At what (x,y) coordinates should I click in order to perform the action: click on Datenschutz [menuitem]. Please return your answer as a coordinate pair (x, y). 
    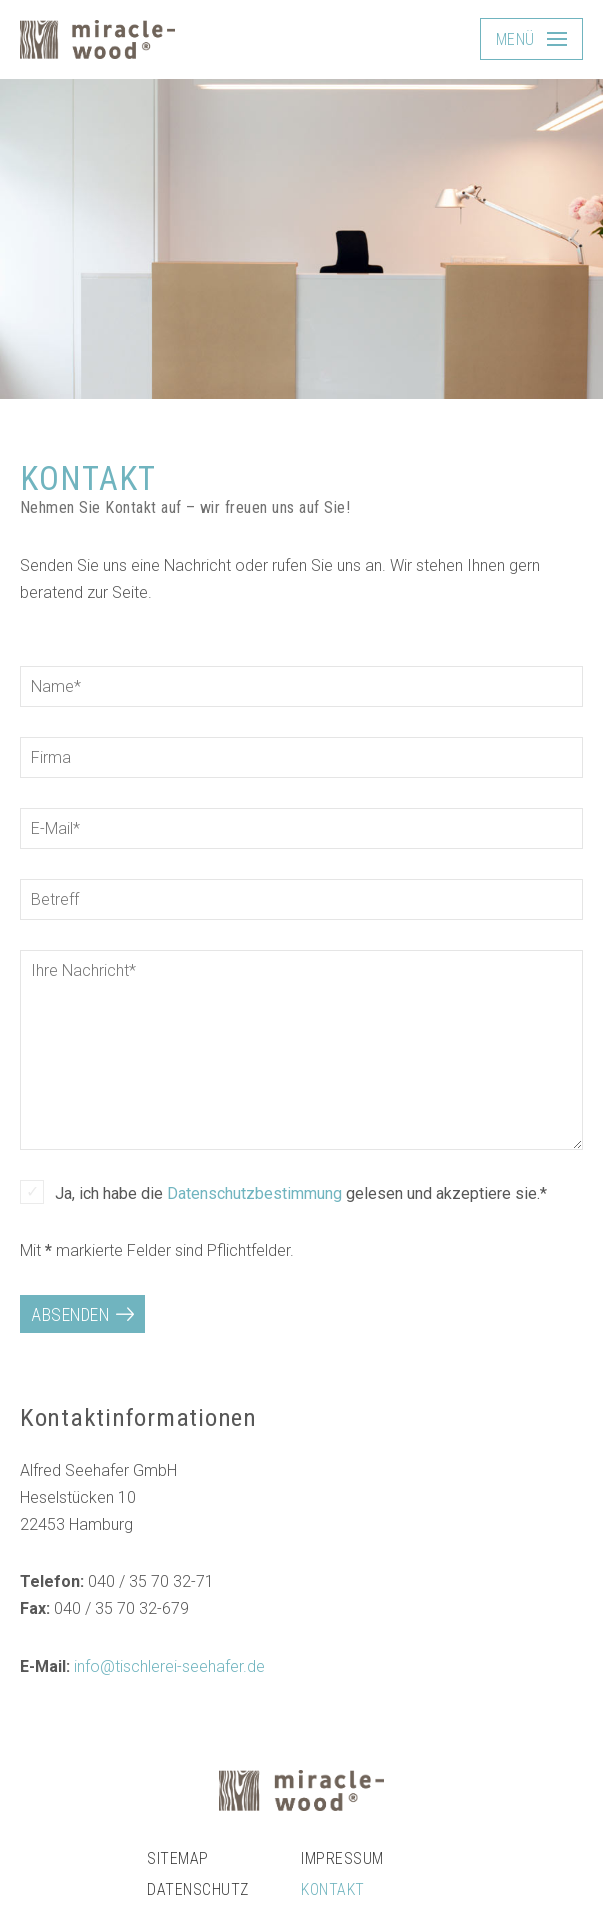
    Looking at the image, I should click on (197, 1889).